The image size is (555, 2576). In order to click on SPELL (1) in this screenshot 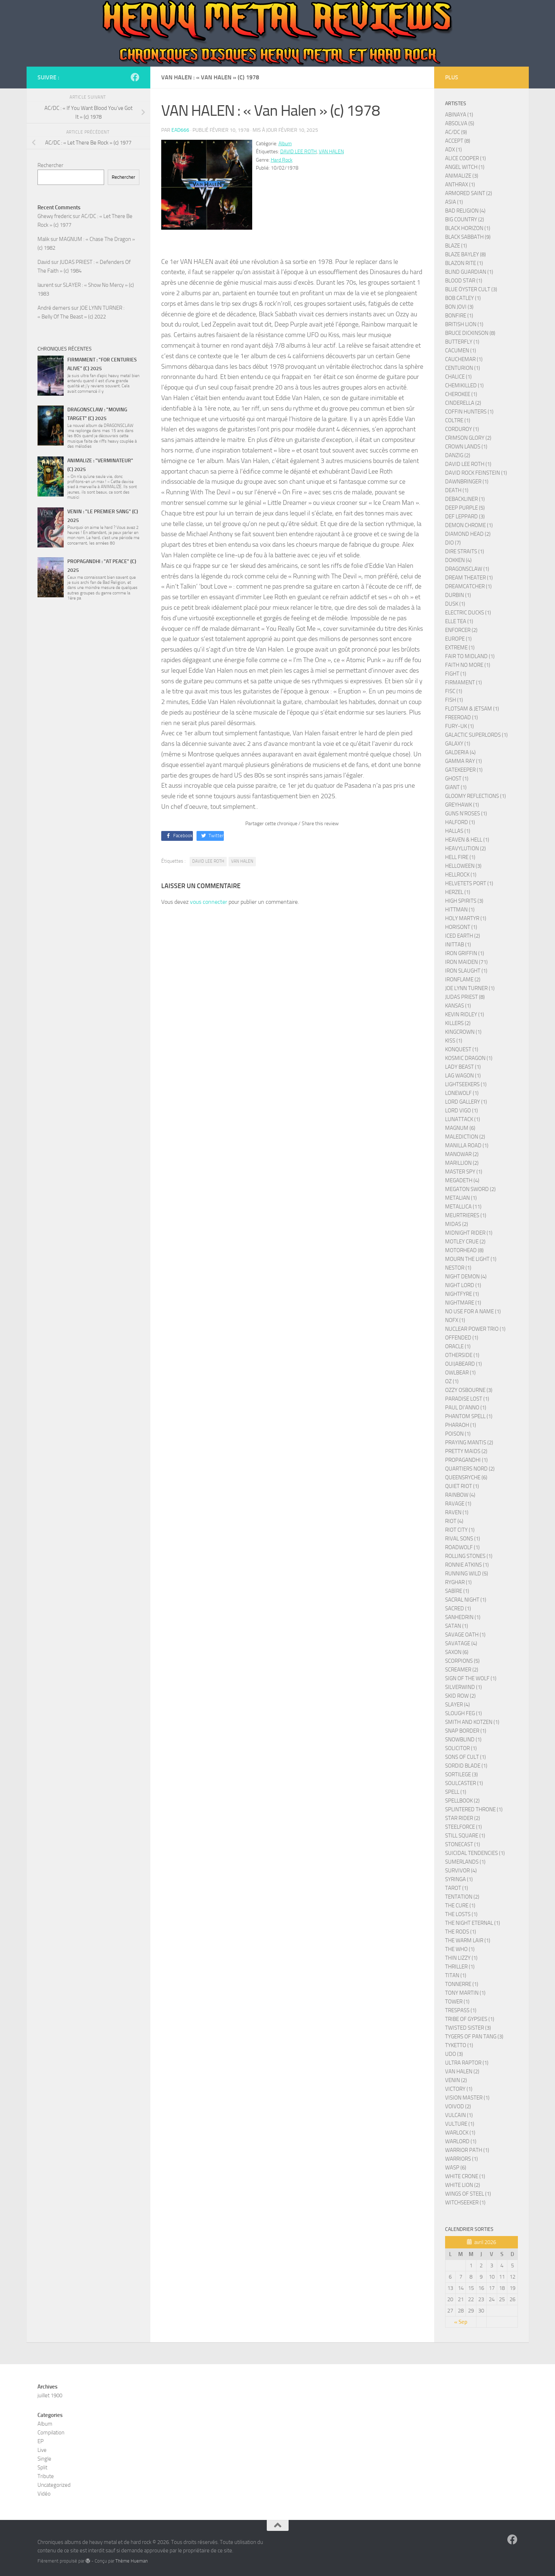, I will do `click(455, 1792)`.